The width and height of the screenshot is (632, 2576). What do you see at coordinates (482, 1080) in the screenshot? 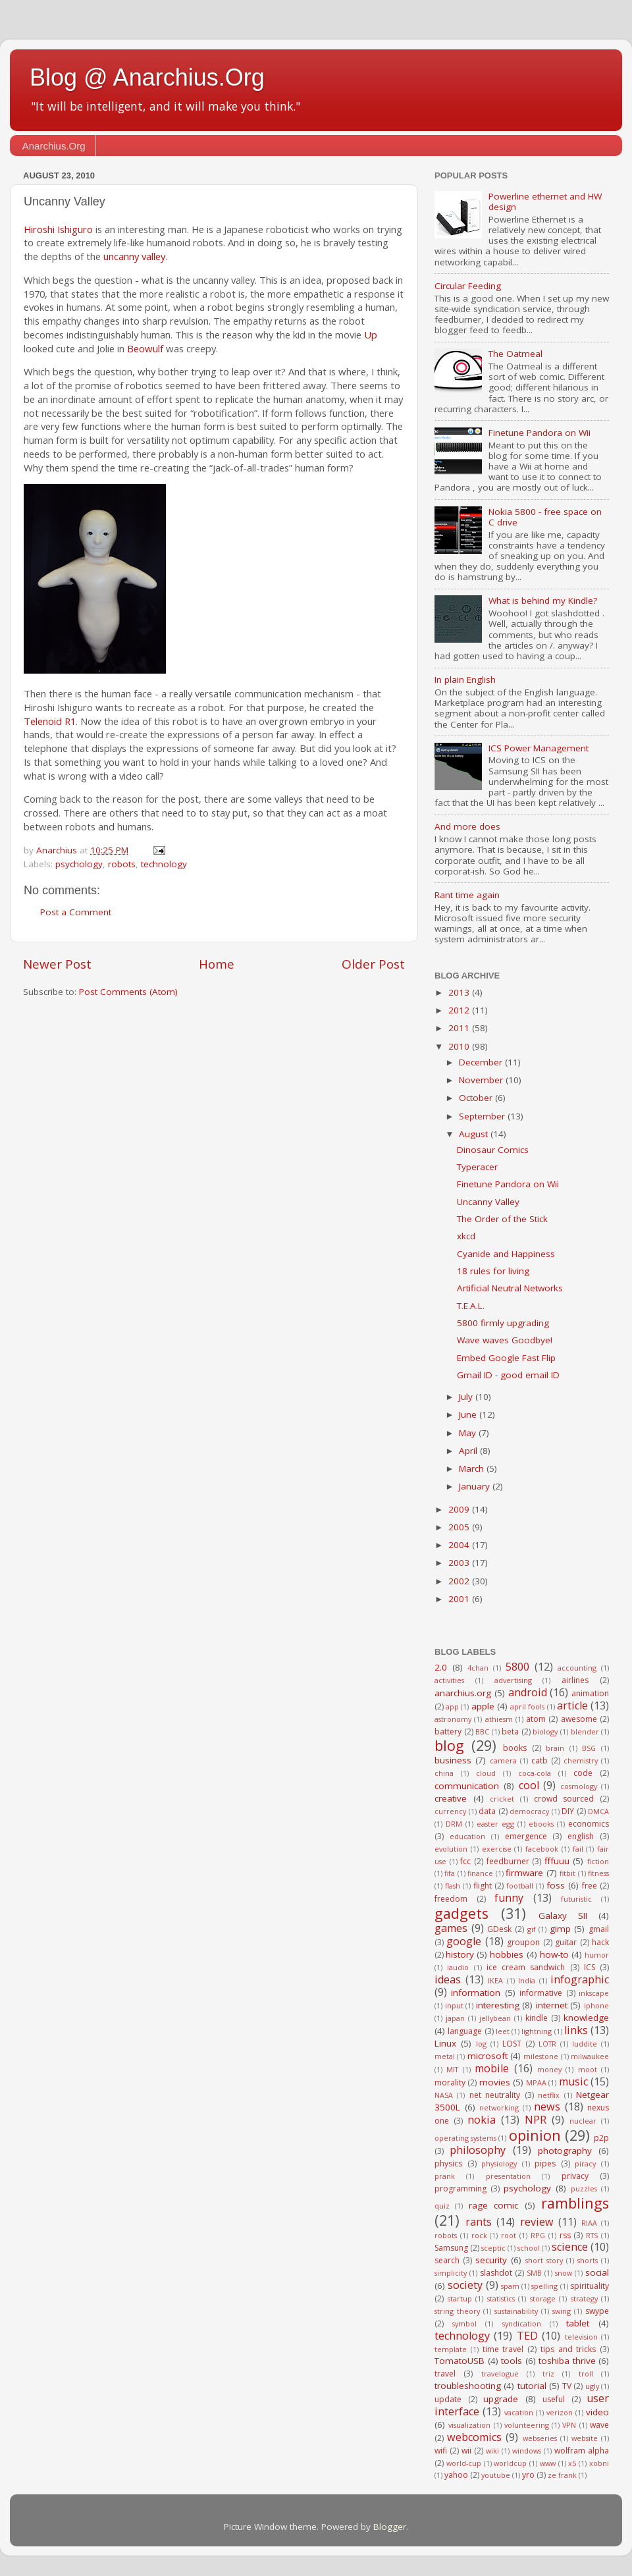
I see `November` at bounding box center [482, 1080].